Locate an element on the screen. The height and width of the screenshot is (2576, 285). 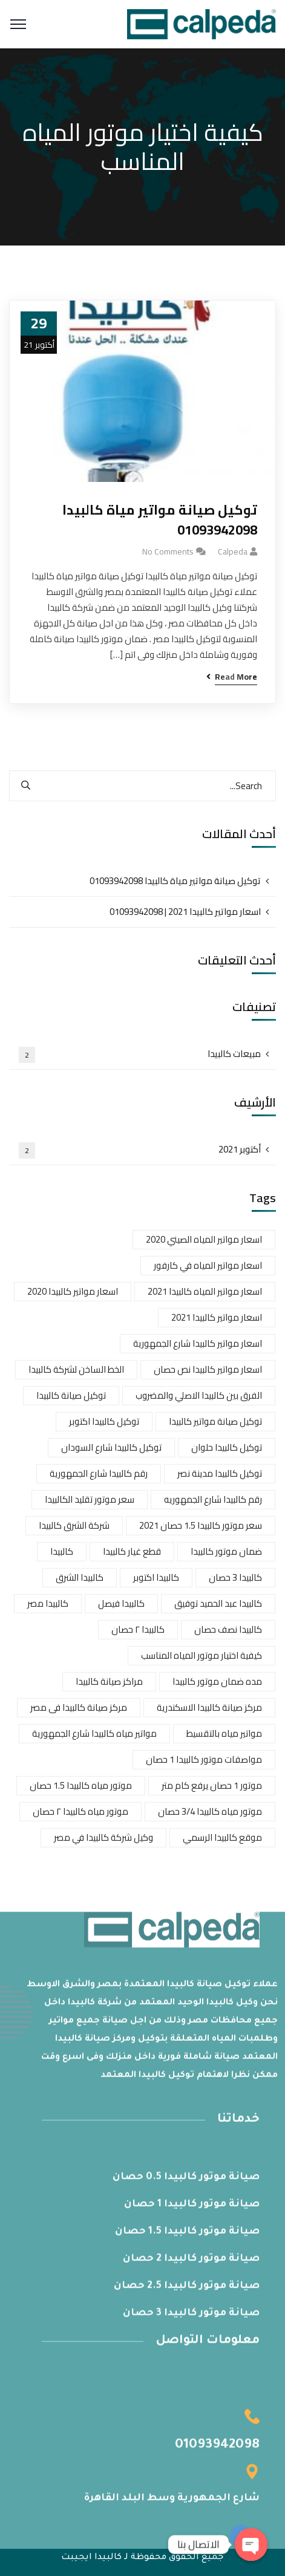
اسعار مواتير المياه الصيني 2020 [اسعار مواتير المياه الصيني 2020 (عنصر واحد (1))] is located at coordinates (204, 1239).